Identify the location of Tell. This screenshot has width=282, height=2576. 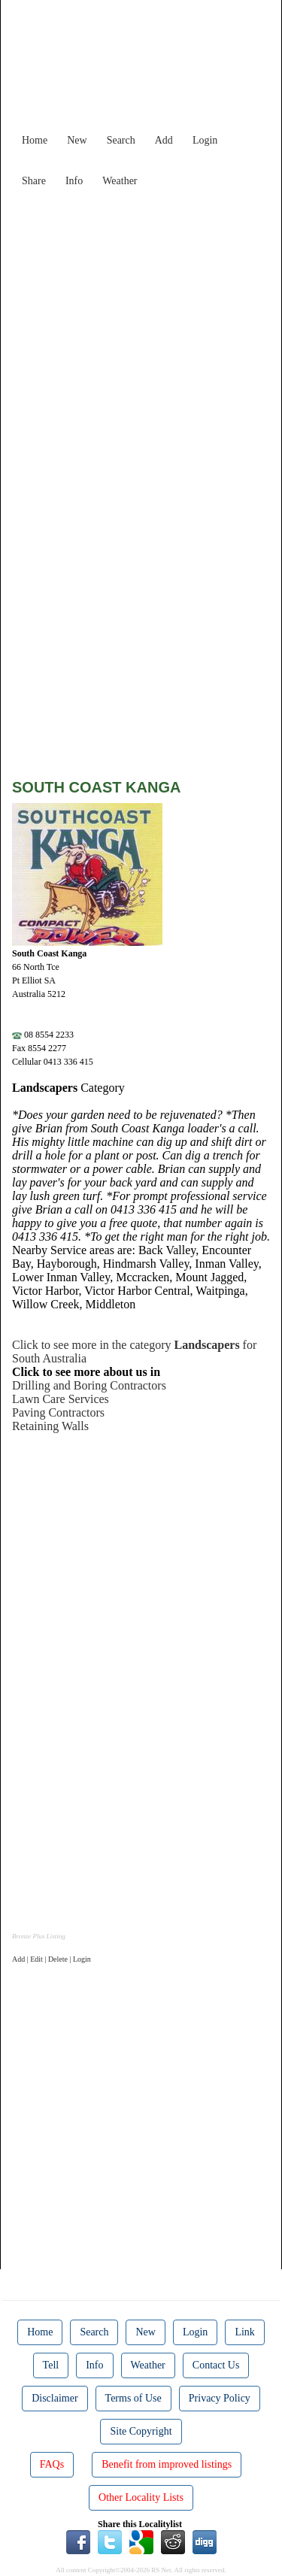
(51, 2365).